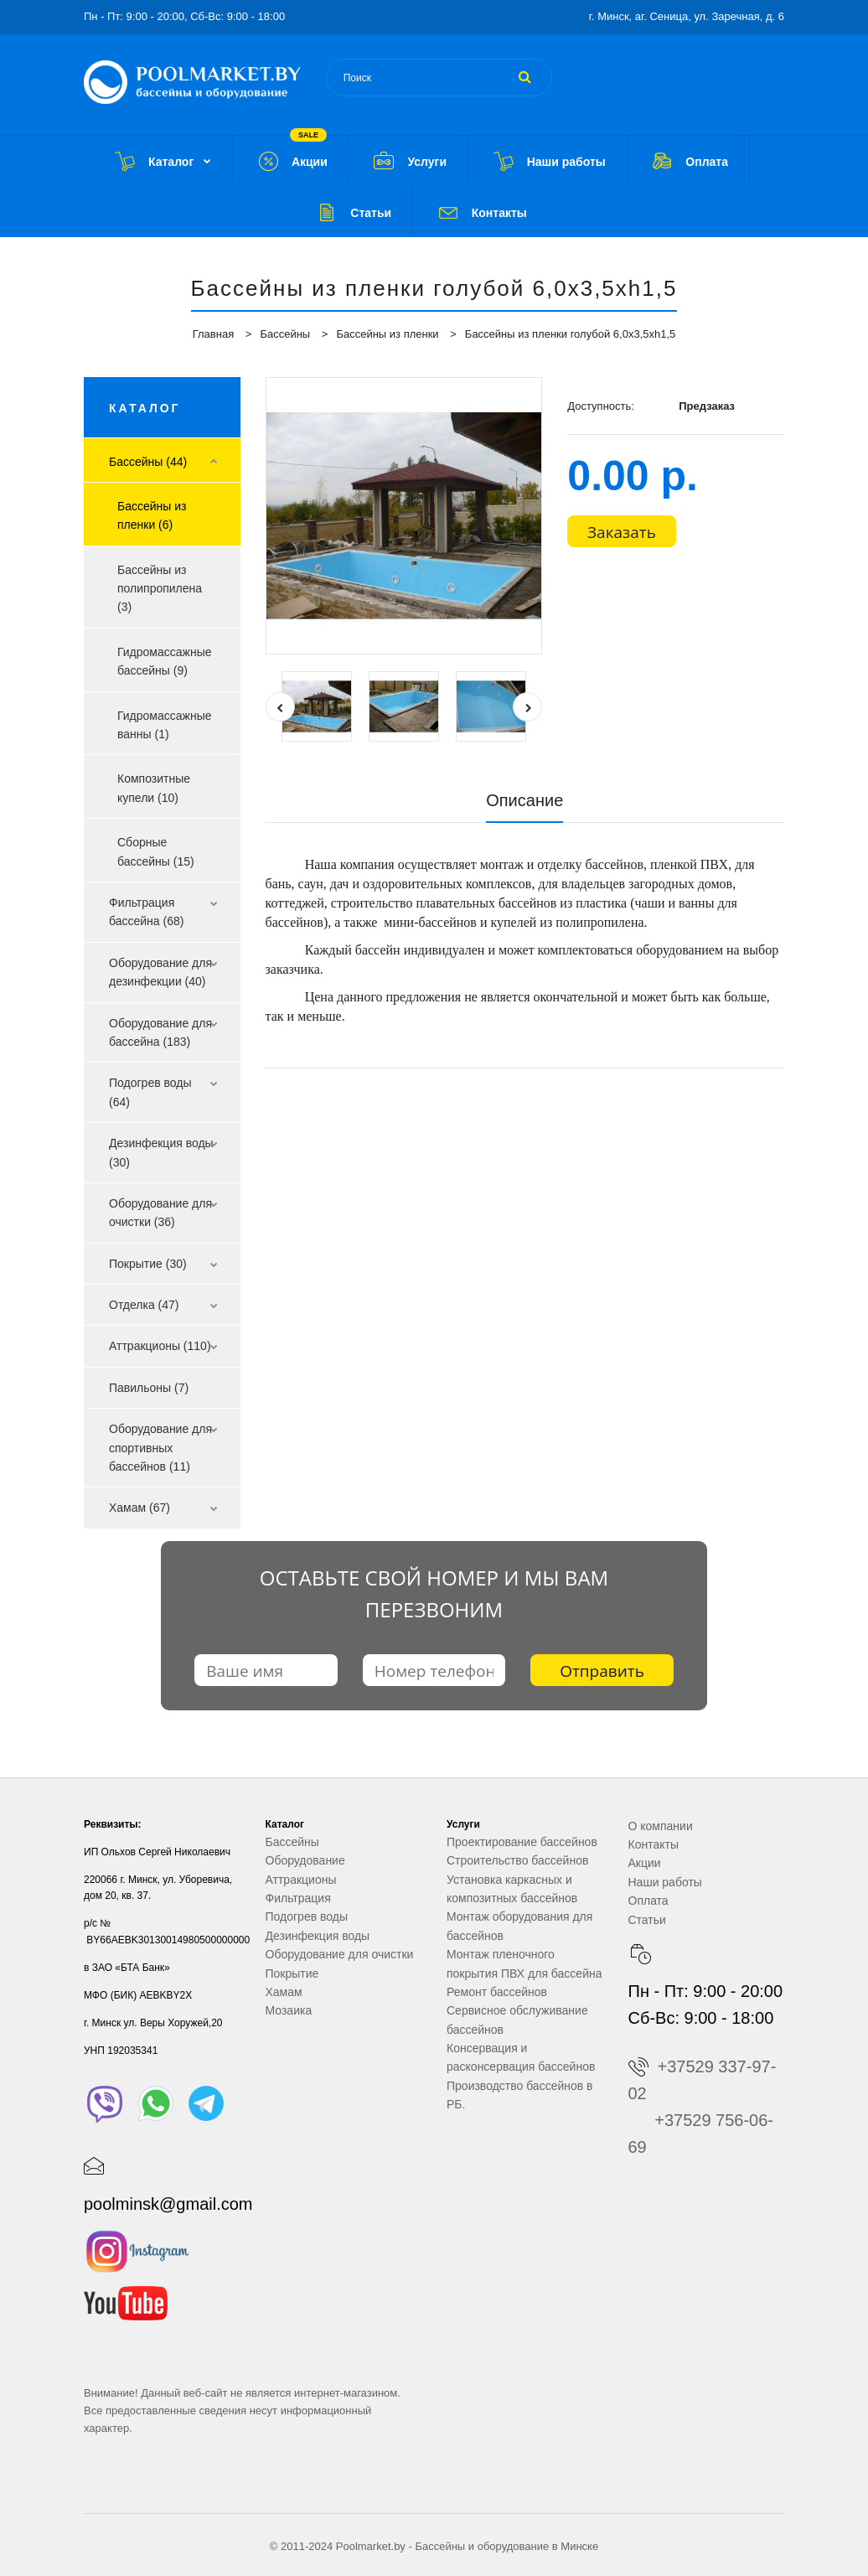  I want to click on Оплата, so click(648, 1900).